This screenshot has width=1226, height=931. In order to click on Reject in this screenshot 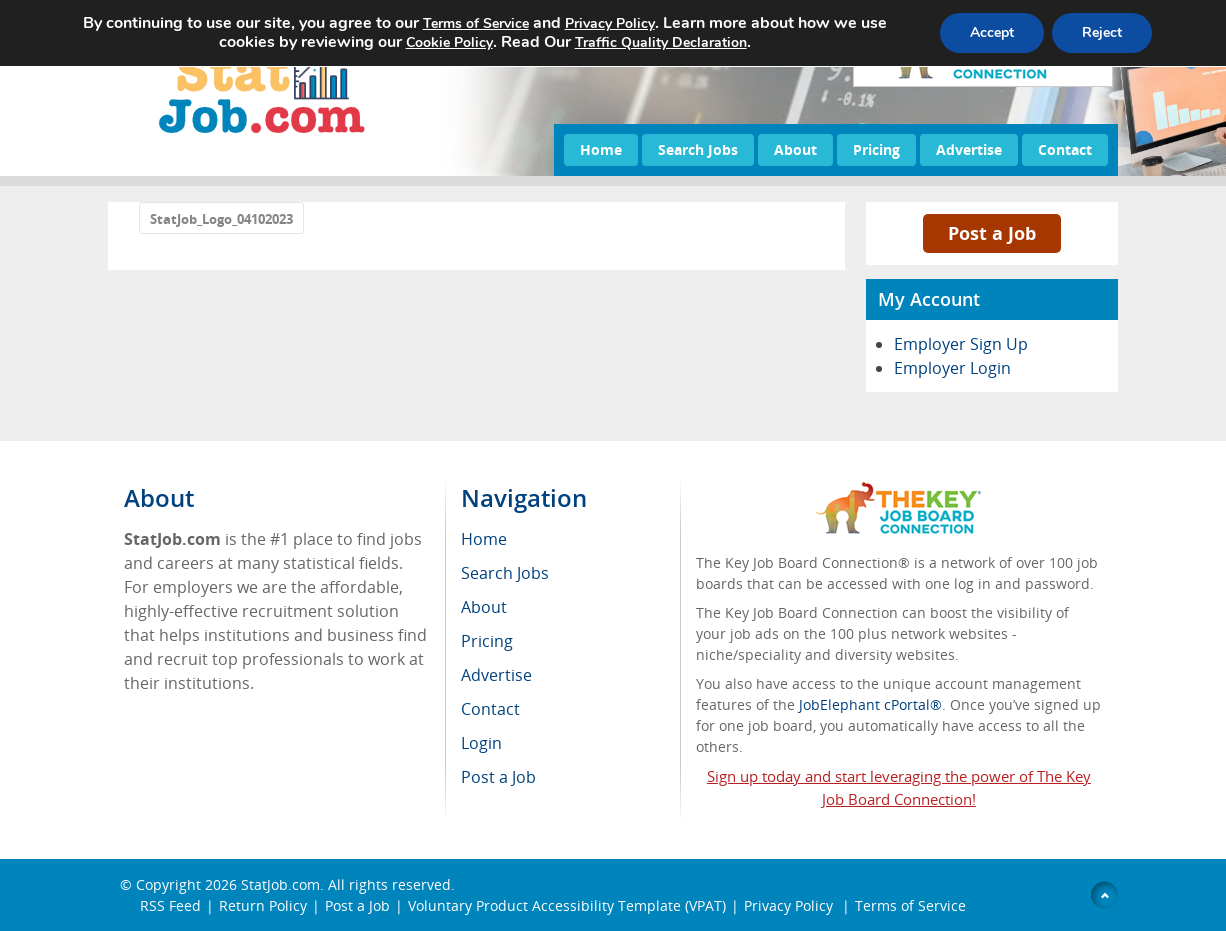, I will do `click(1102, 32)`.